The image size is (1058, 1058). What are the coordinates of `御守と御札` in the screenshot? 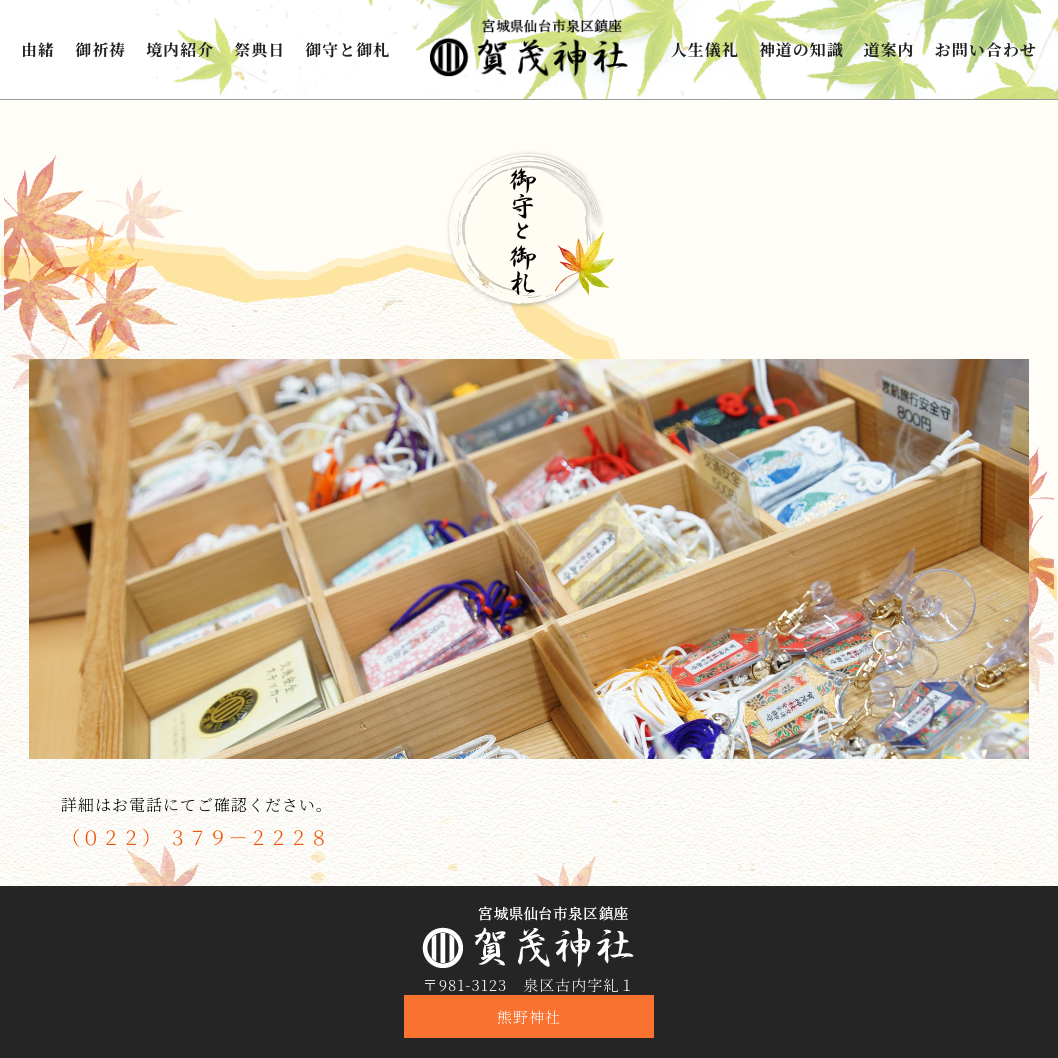 It's located at (347, 49).